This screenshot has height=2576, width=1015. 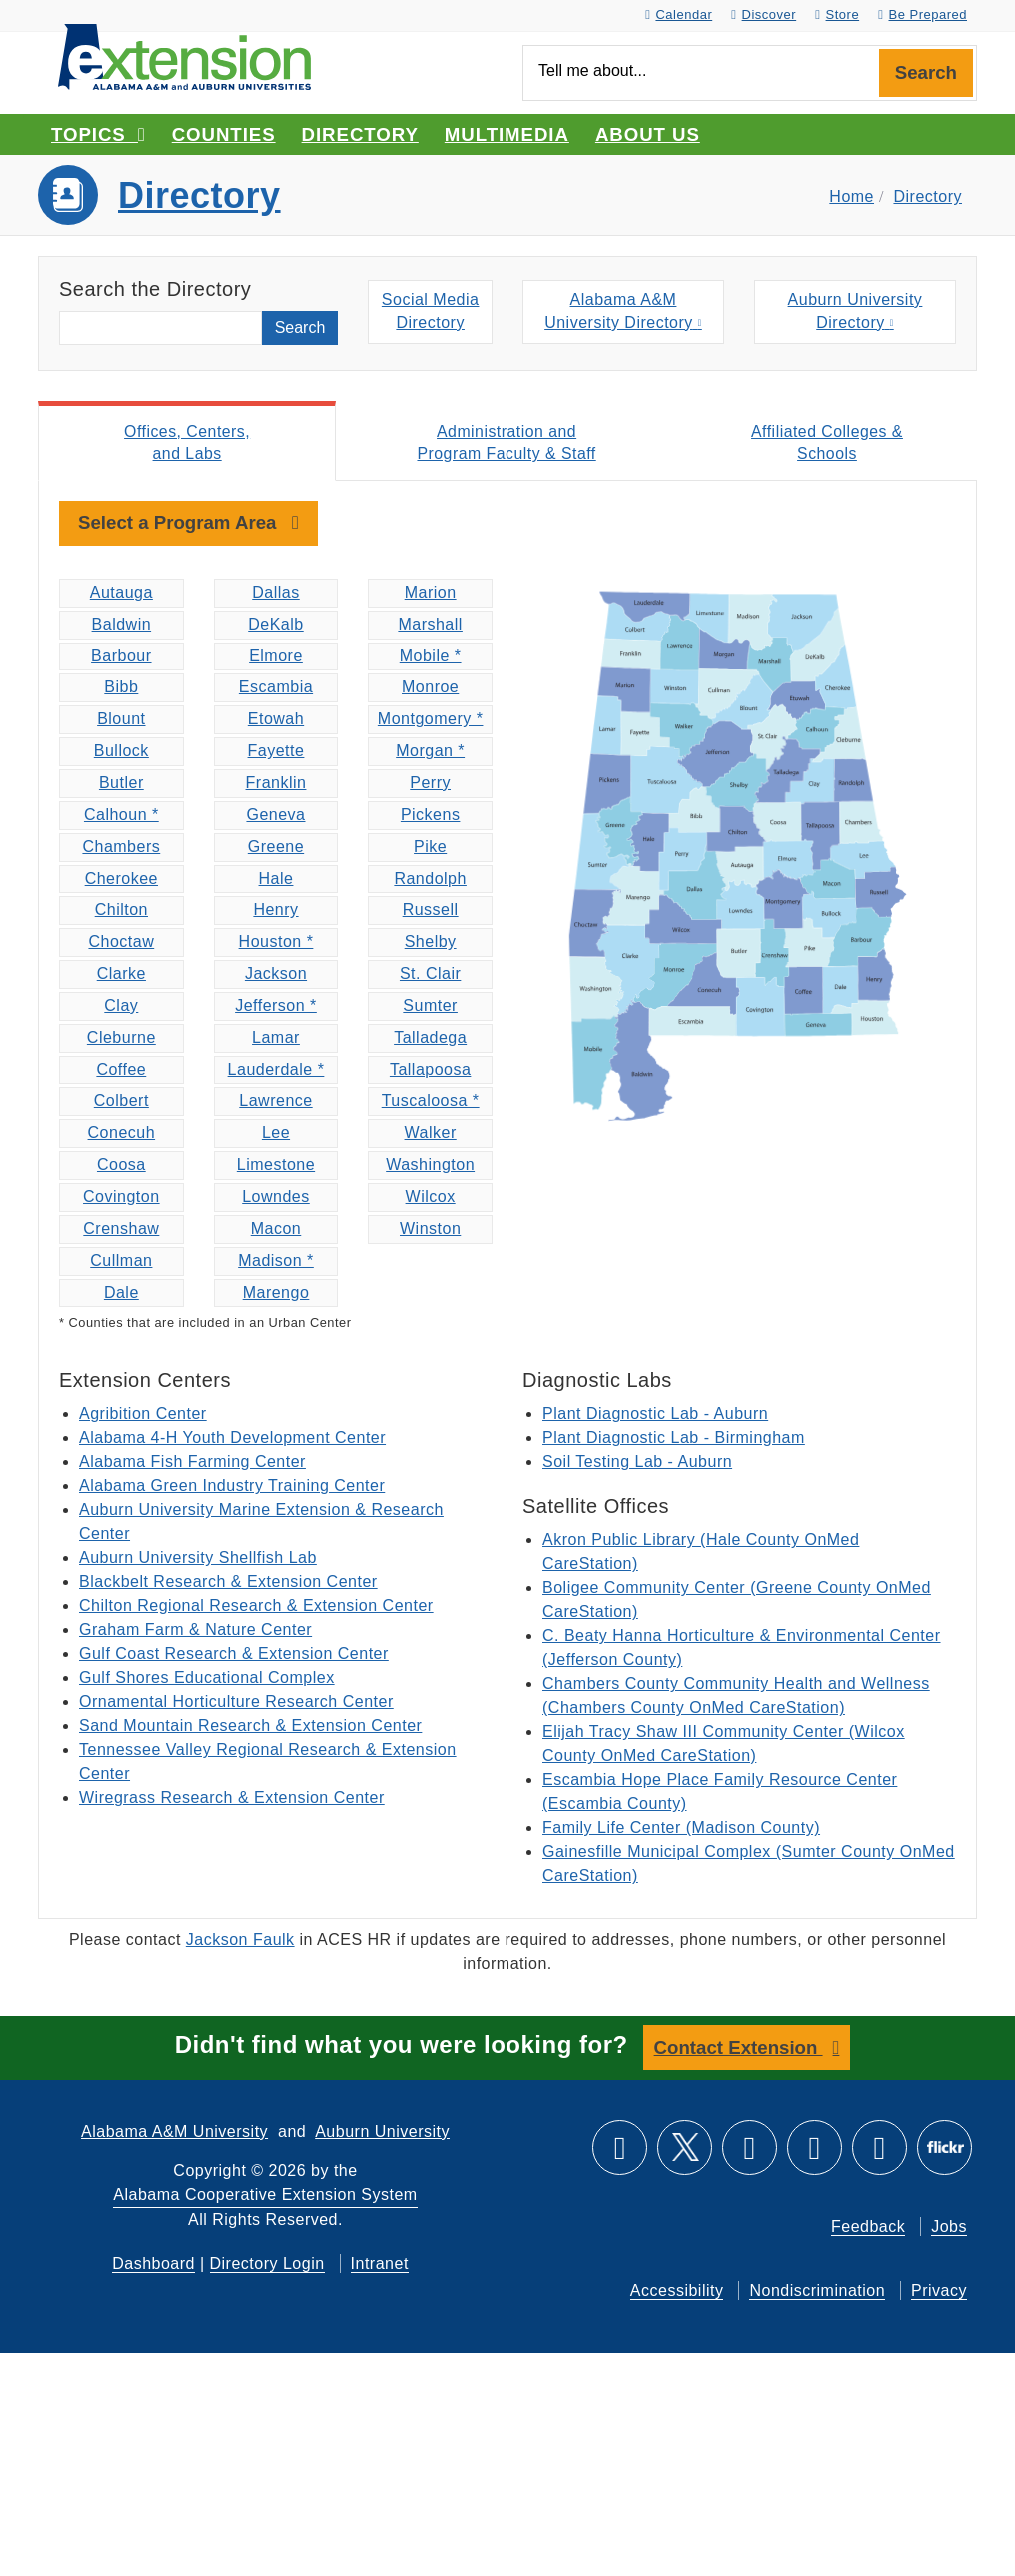 What do you see at coordinates (507, 134) in the screenshot?
I see `Multimedia` at bounding box center [507, 134].